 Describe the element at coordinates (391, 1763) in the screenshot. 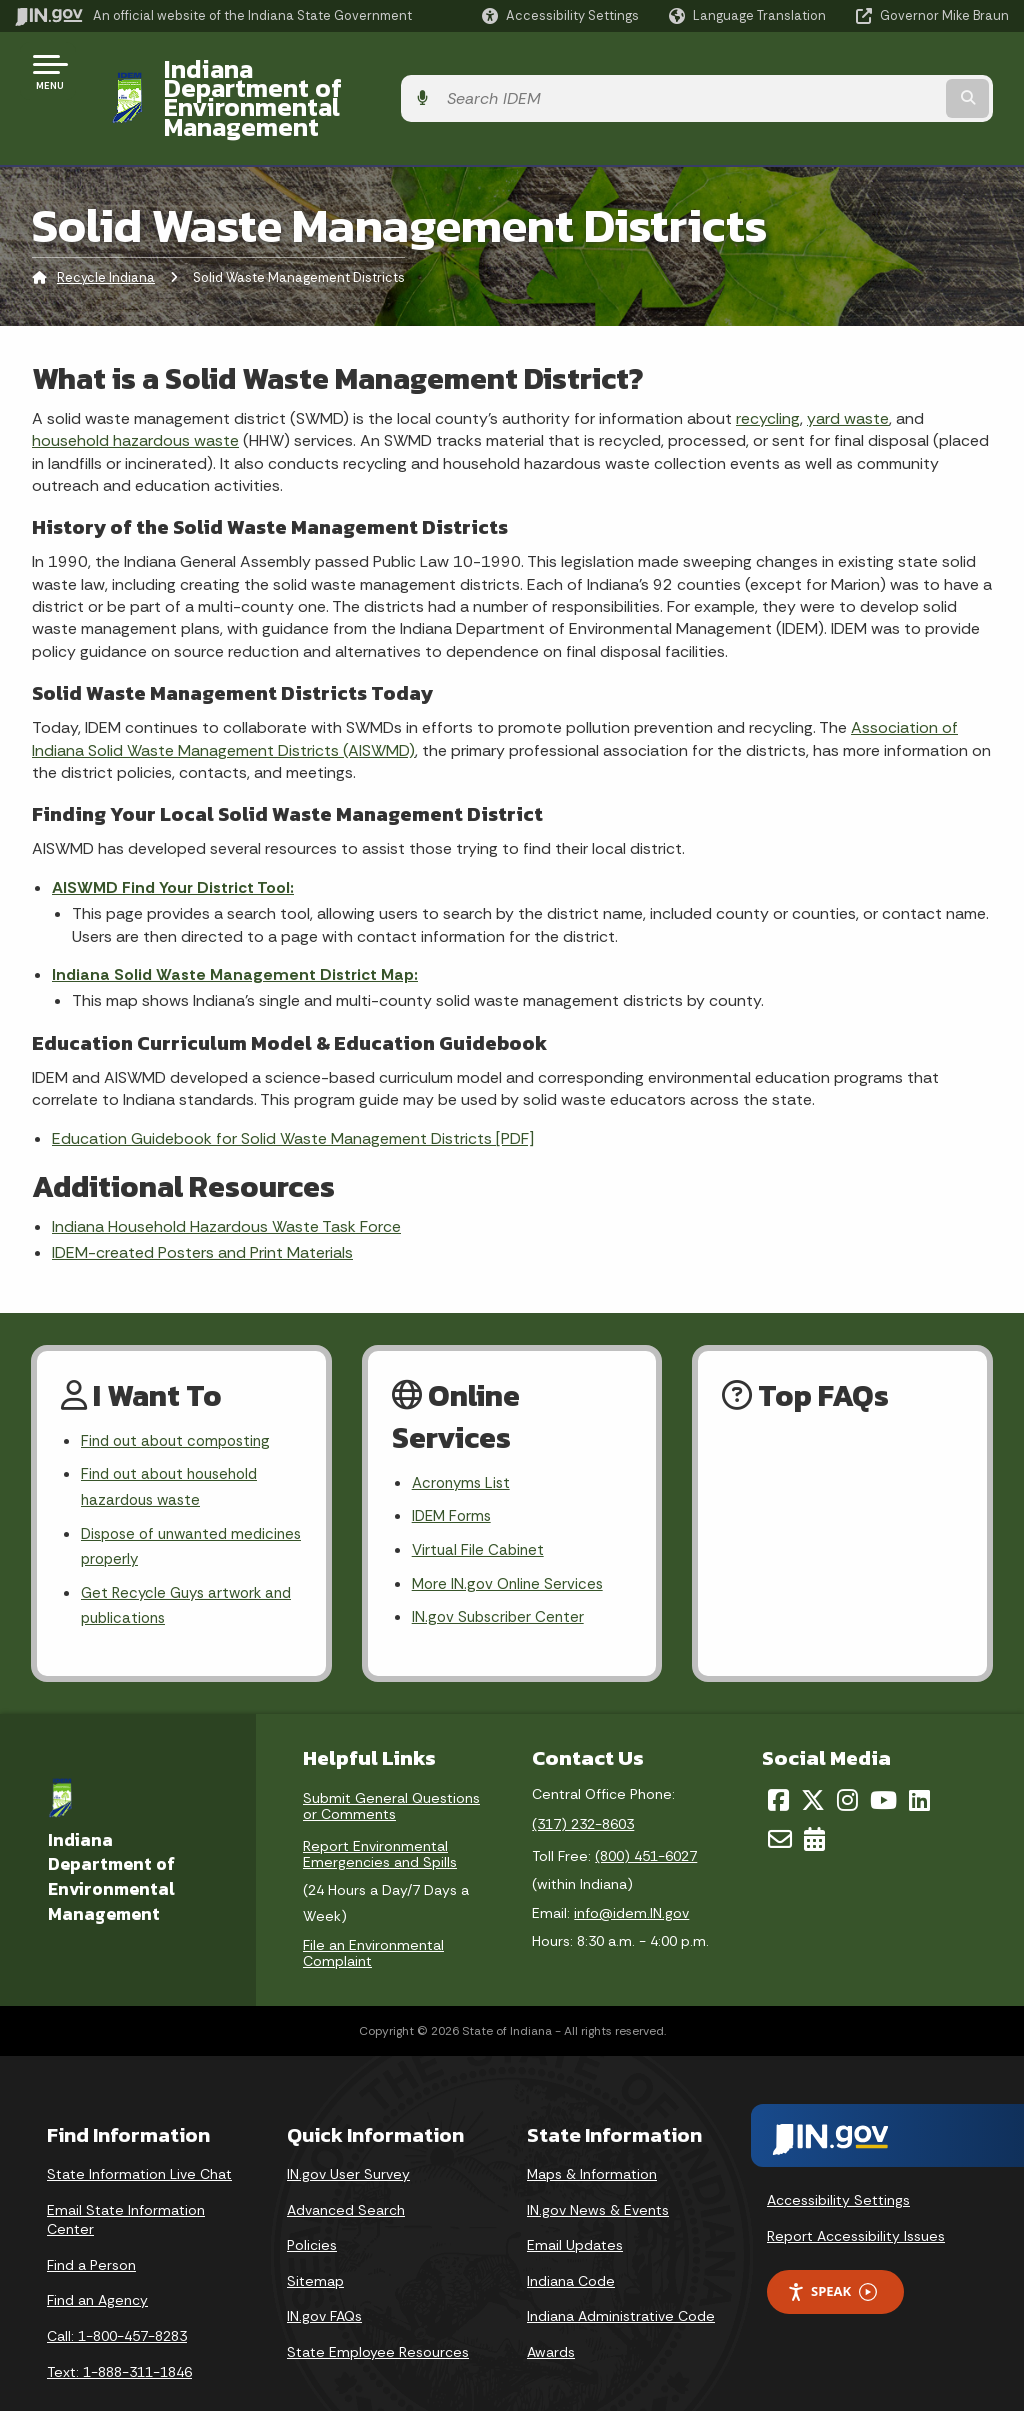

I see `Submit General Questions or Comments` at that location.